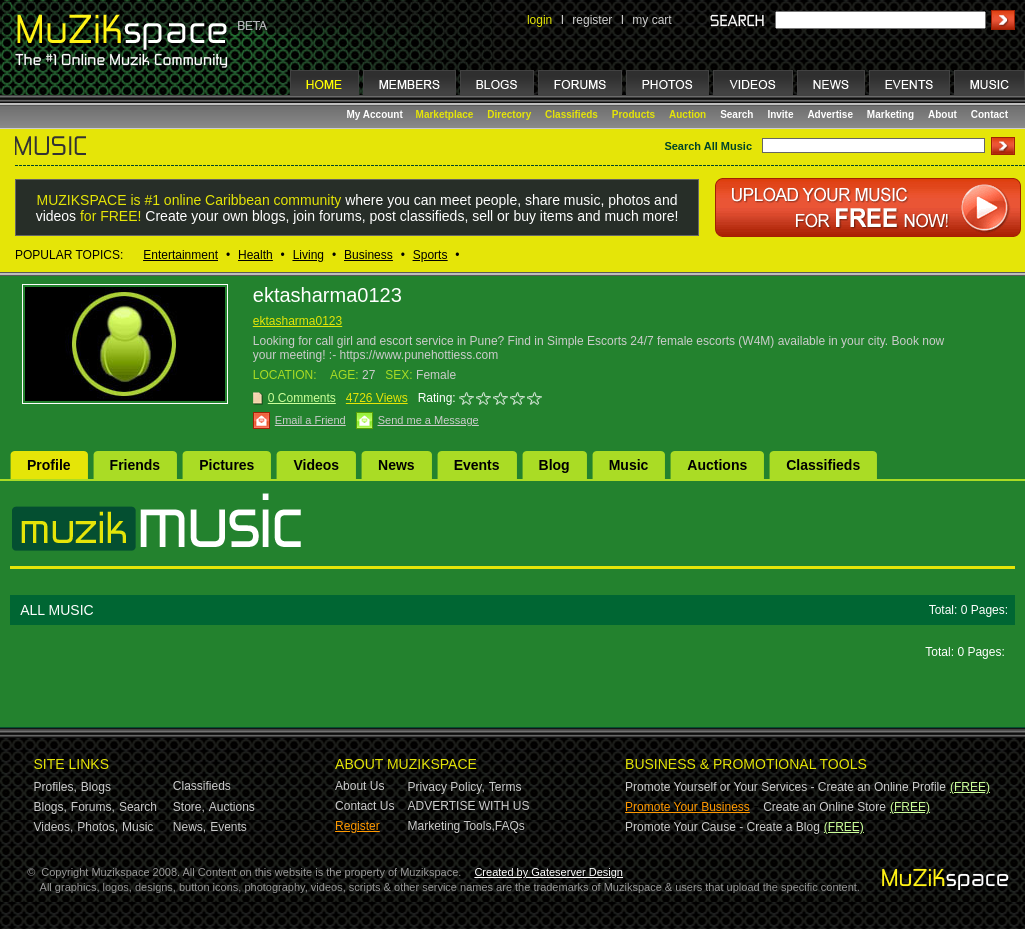 This screenshot has width=1025, height=929. I want to click on login, so click(539, 20).